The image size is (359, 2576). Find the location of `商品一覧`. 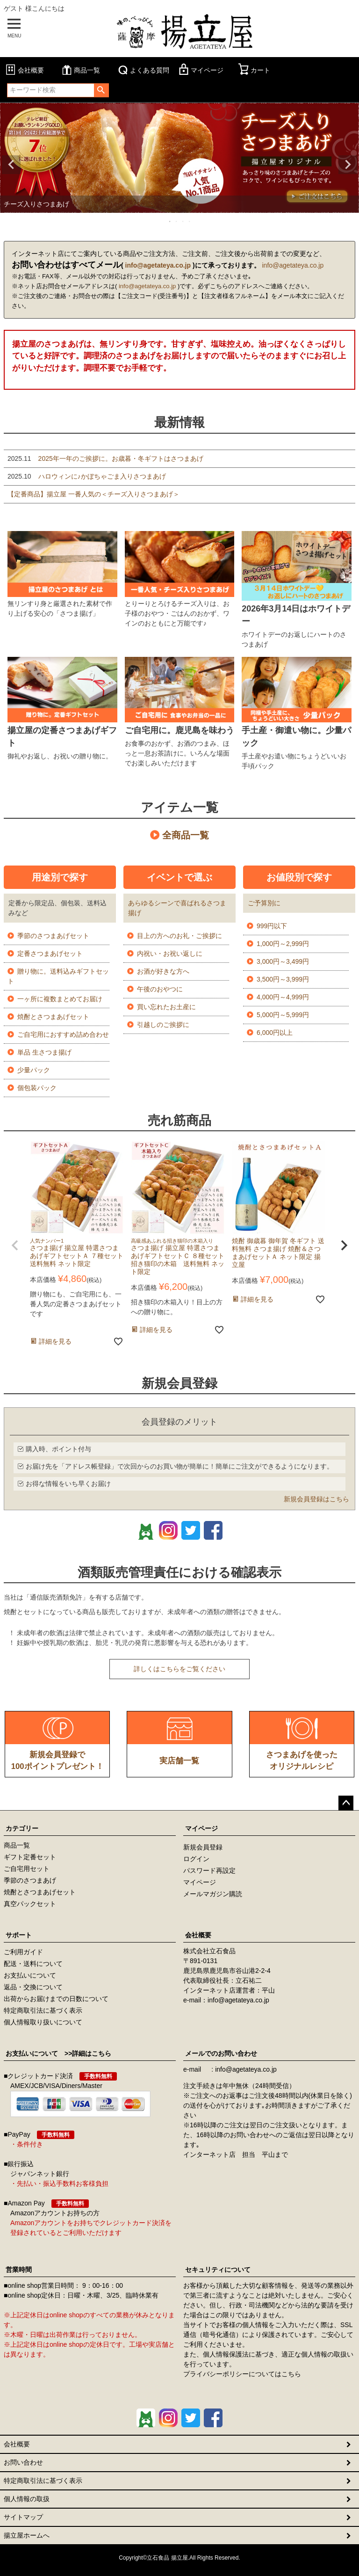

商品一覧 is located at coordinates (80, 70).